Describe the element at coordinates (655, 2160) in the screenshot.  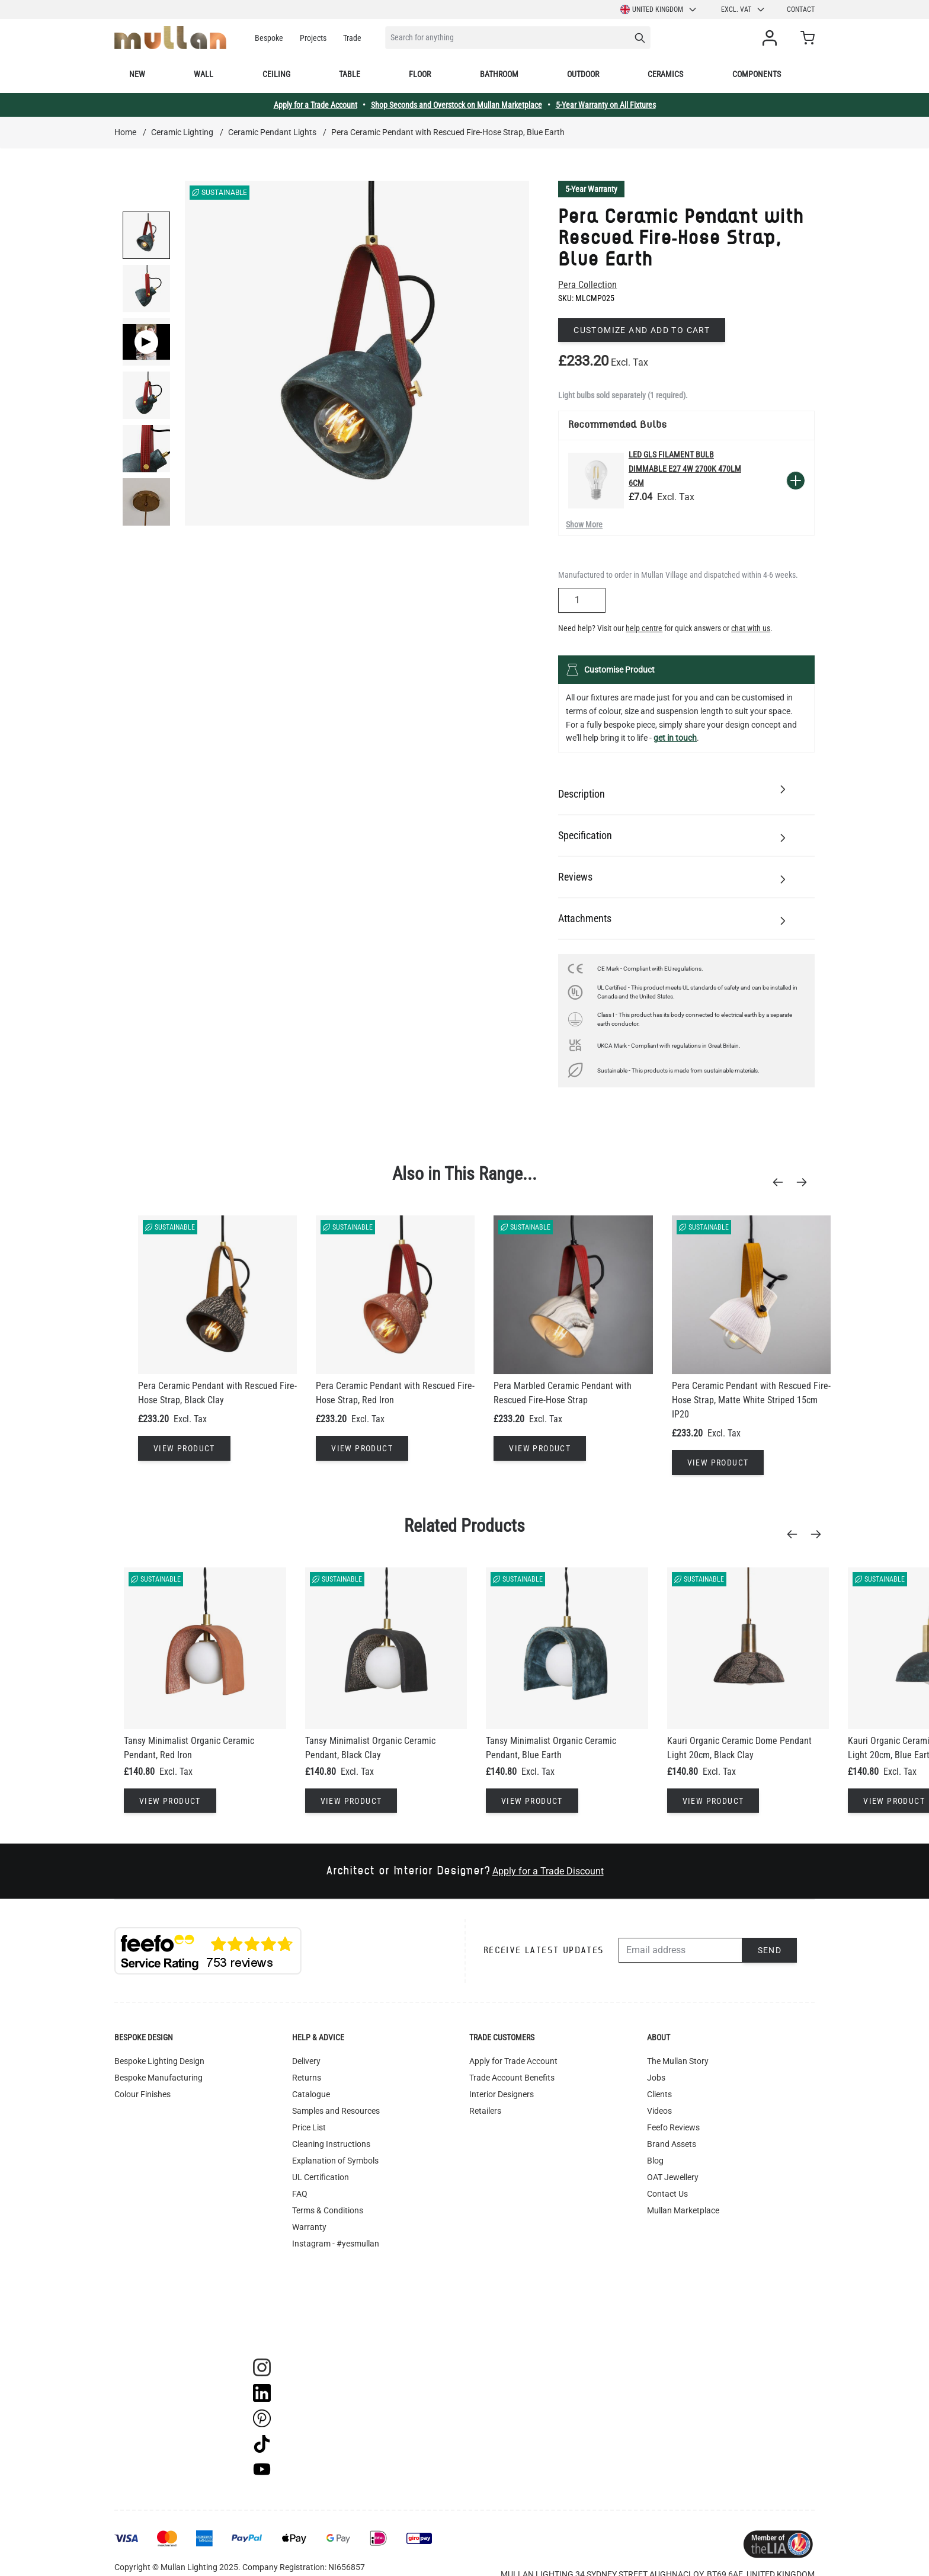
I see `Blog` at that location.